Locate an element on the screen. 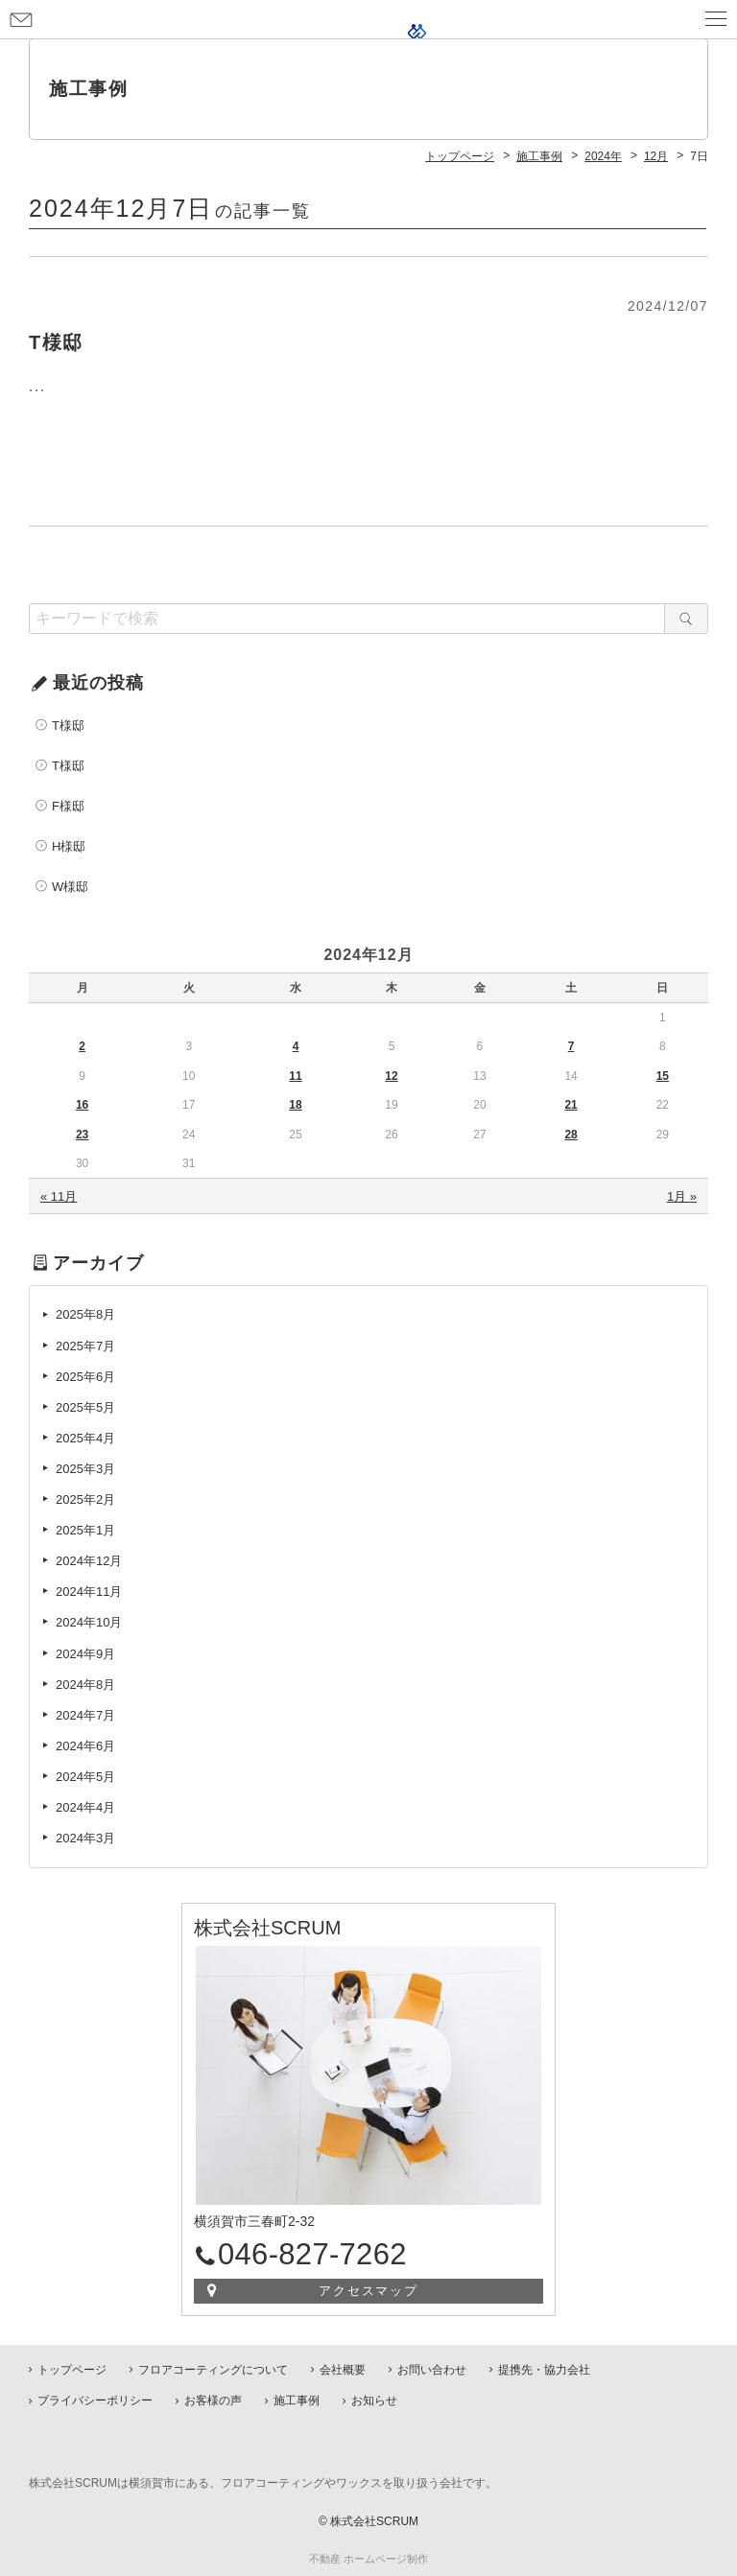 This screenshot has height=2576, width=737. 1月 » is located at coordinates (682, 1196).